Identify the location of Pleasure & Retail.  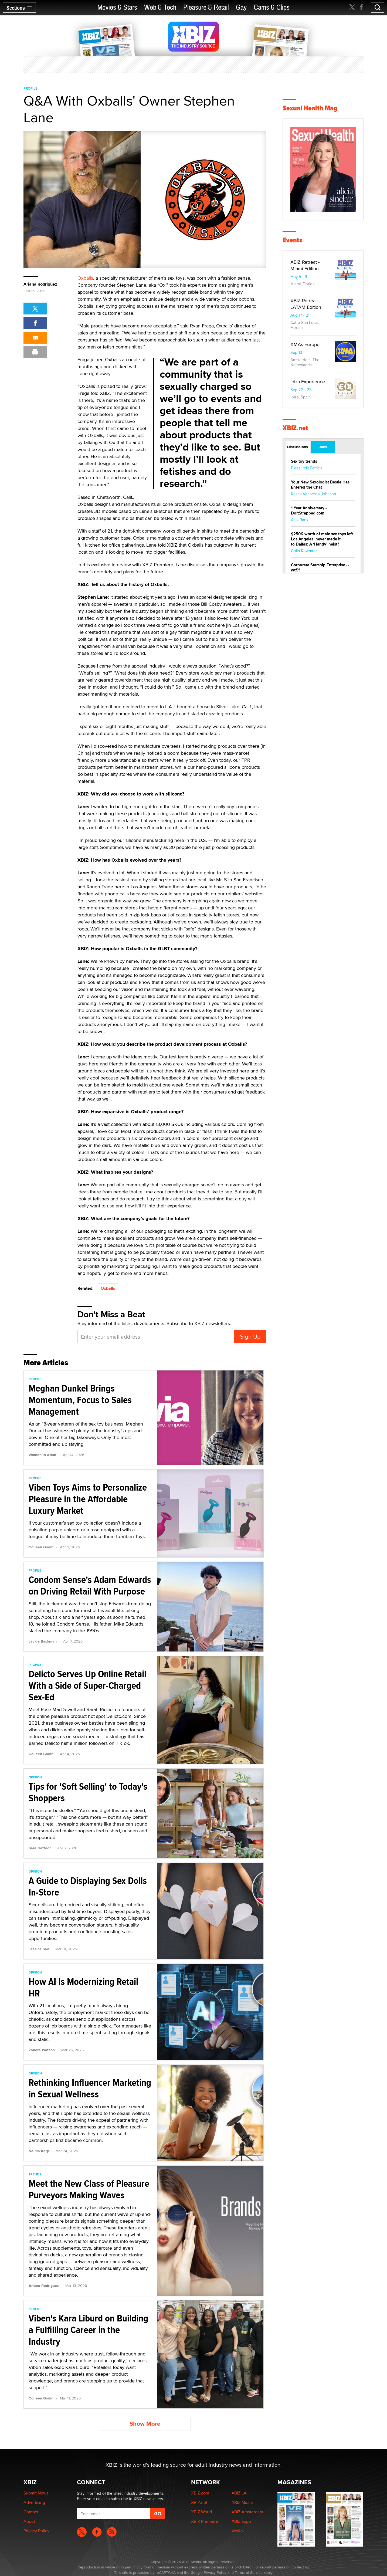
(206, 7).